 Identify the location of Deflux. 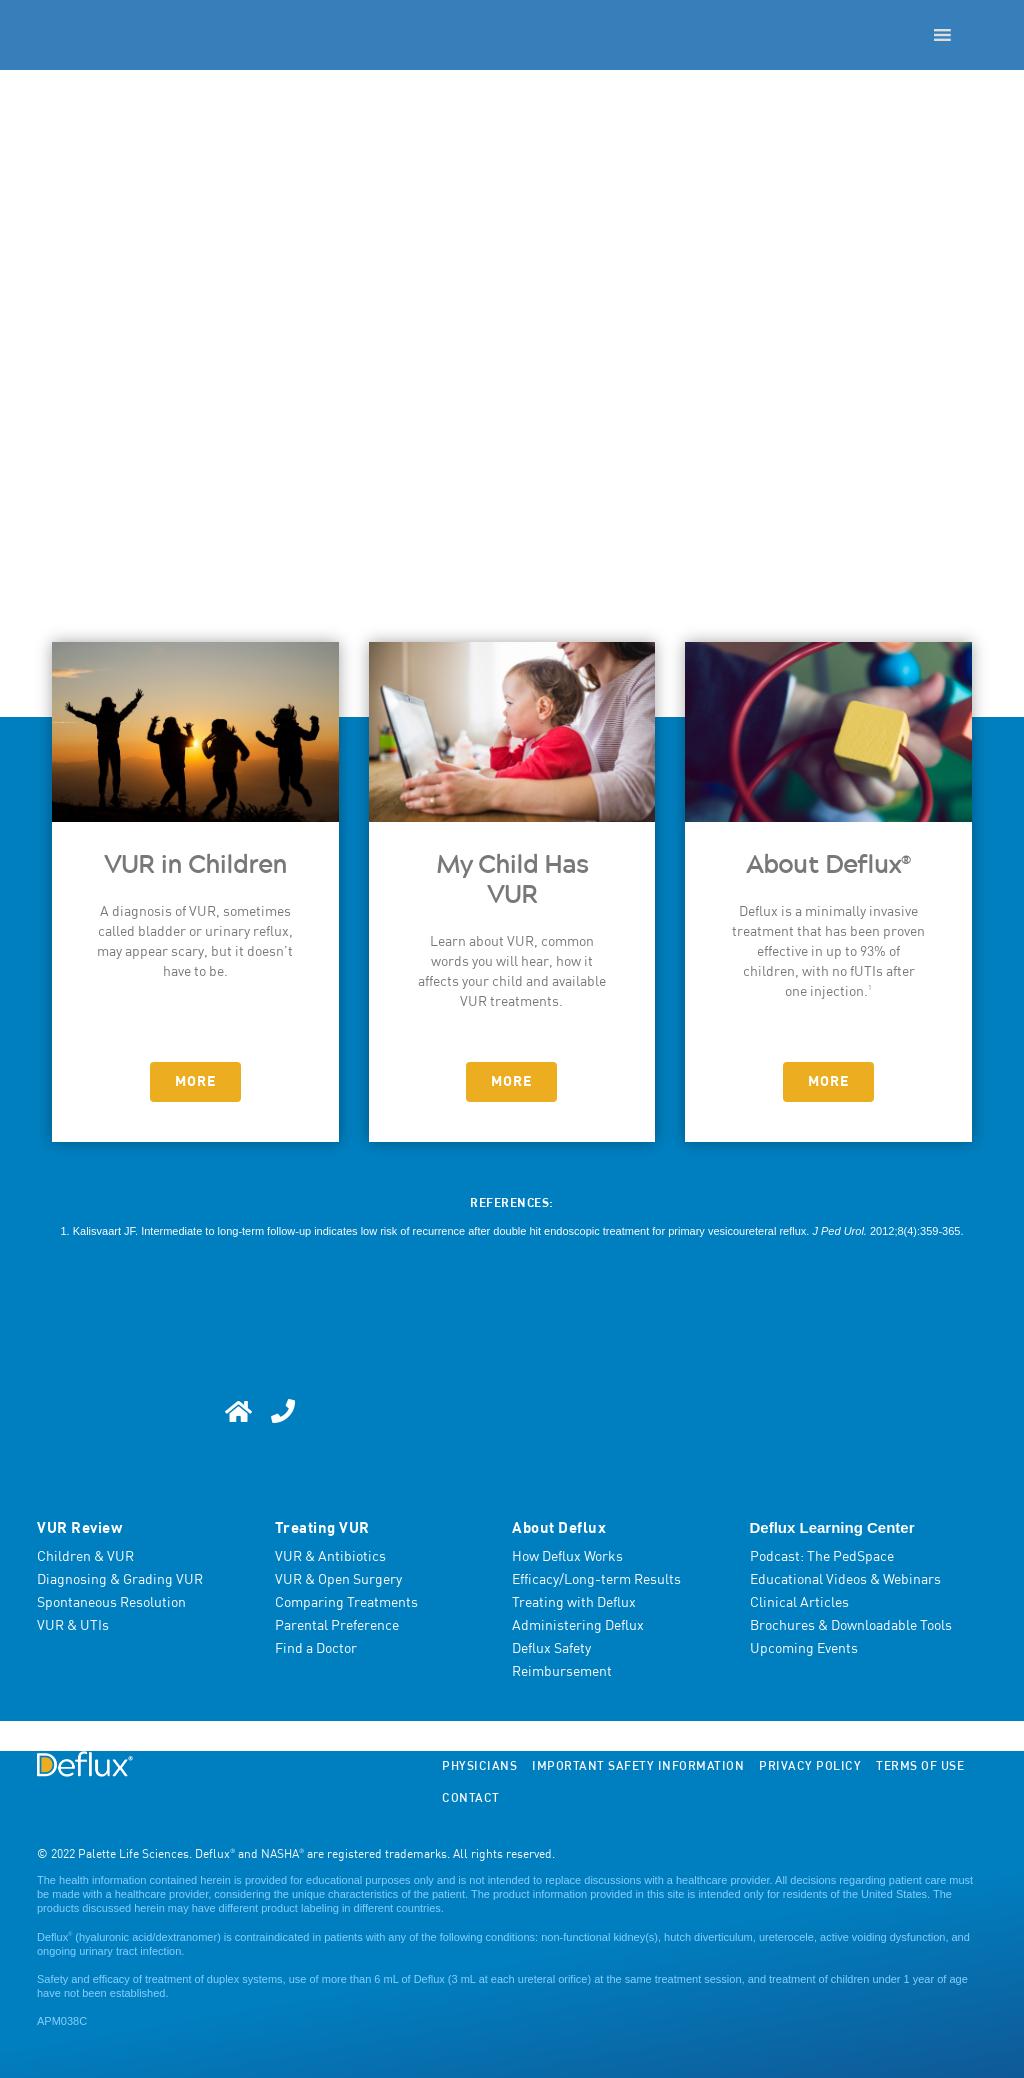
(54, 1937).